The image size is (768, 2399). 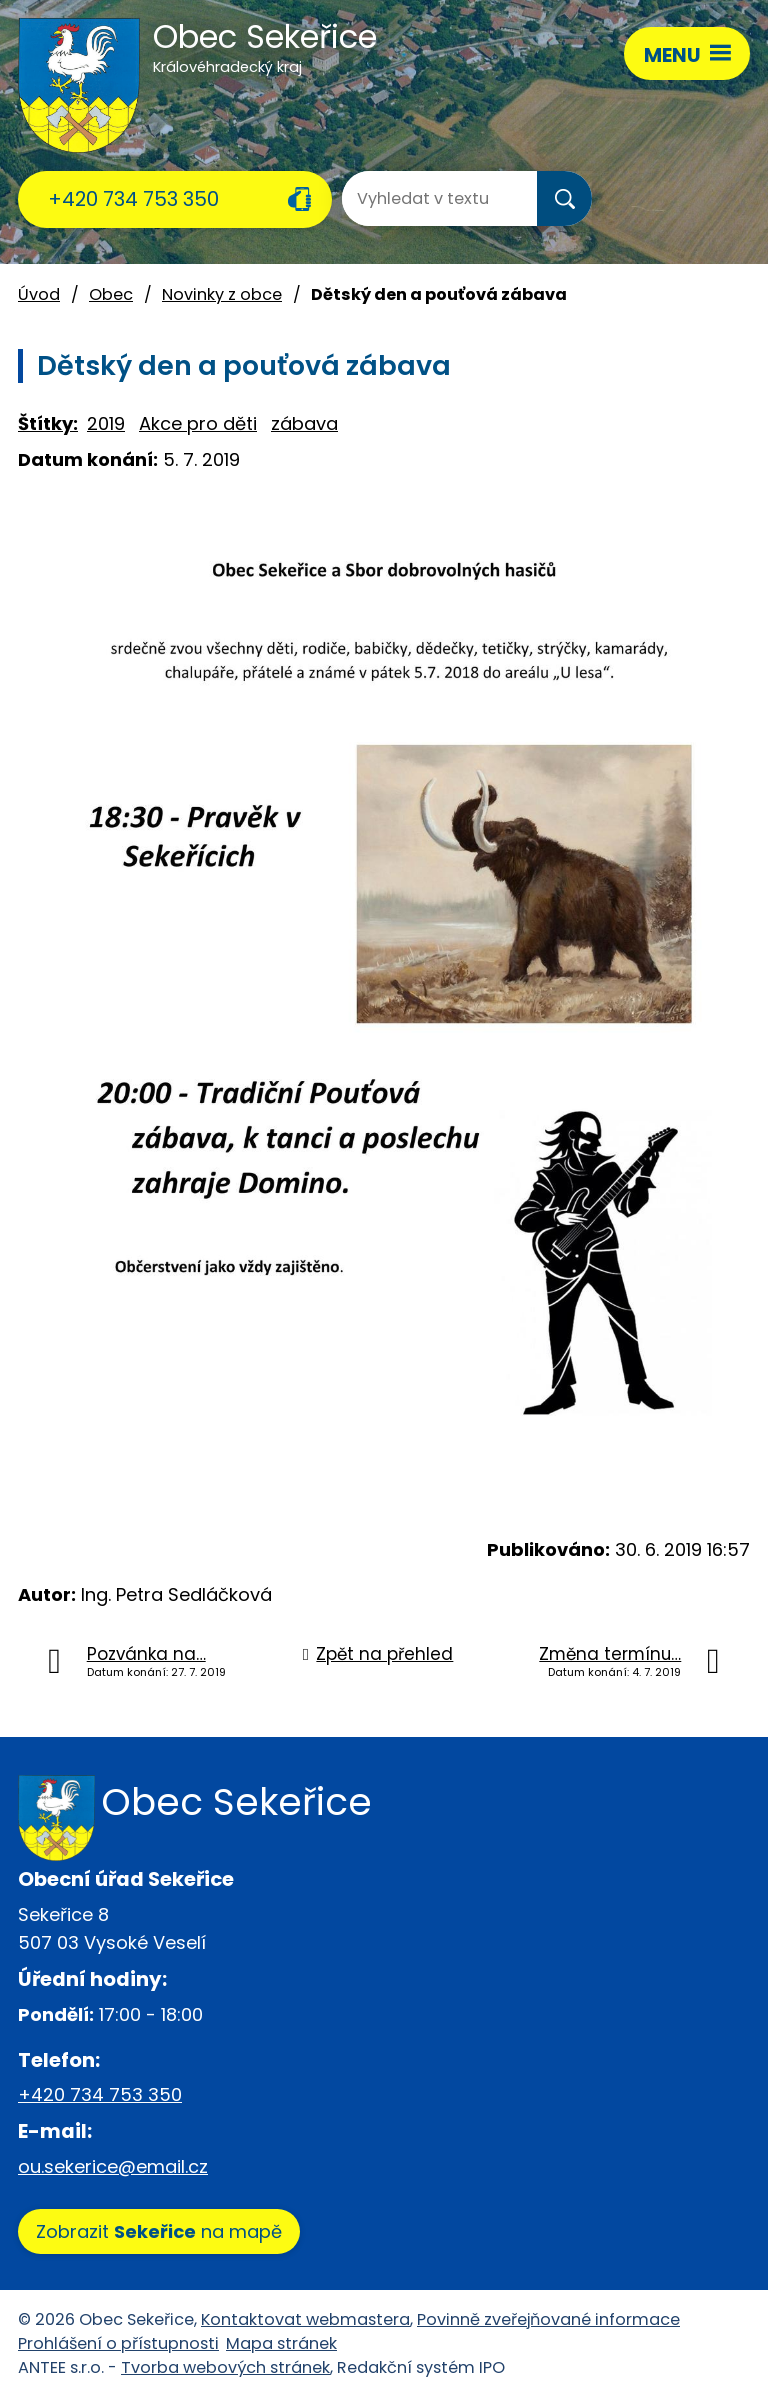 What do you see at coordinates (48, 423) in the screenshot?
I see `Štítky:` at bounding box center [48, 423].